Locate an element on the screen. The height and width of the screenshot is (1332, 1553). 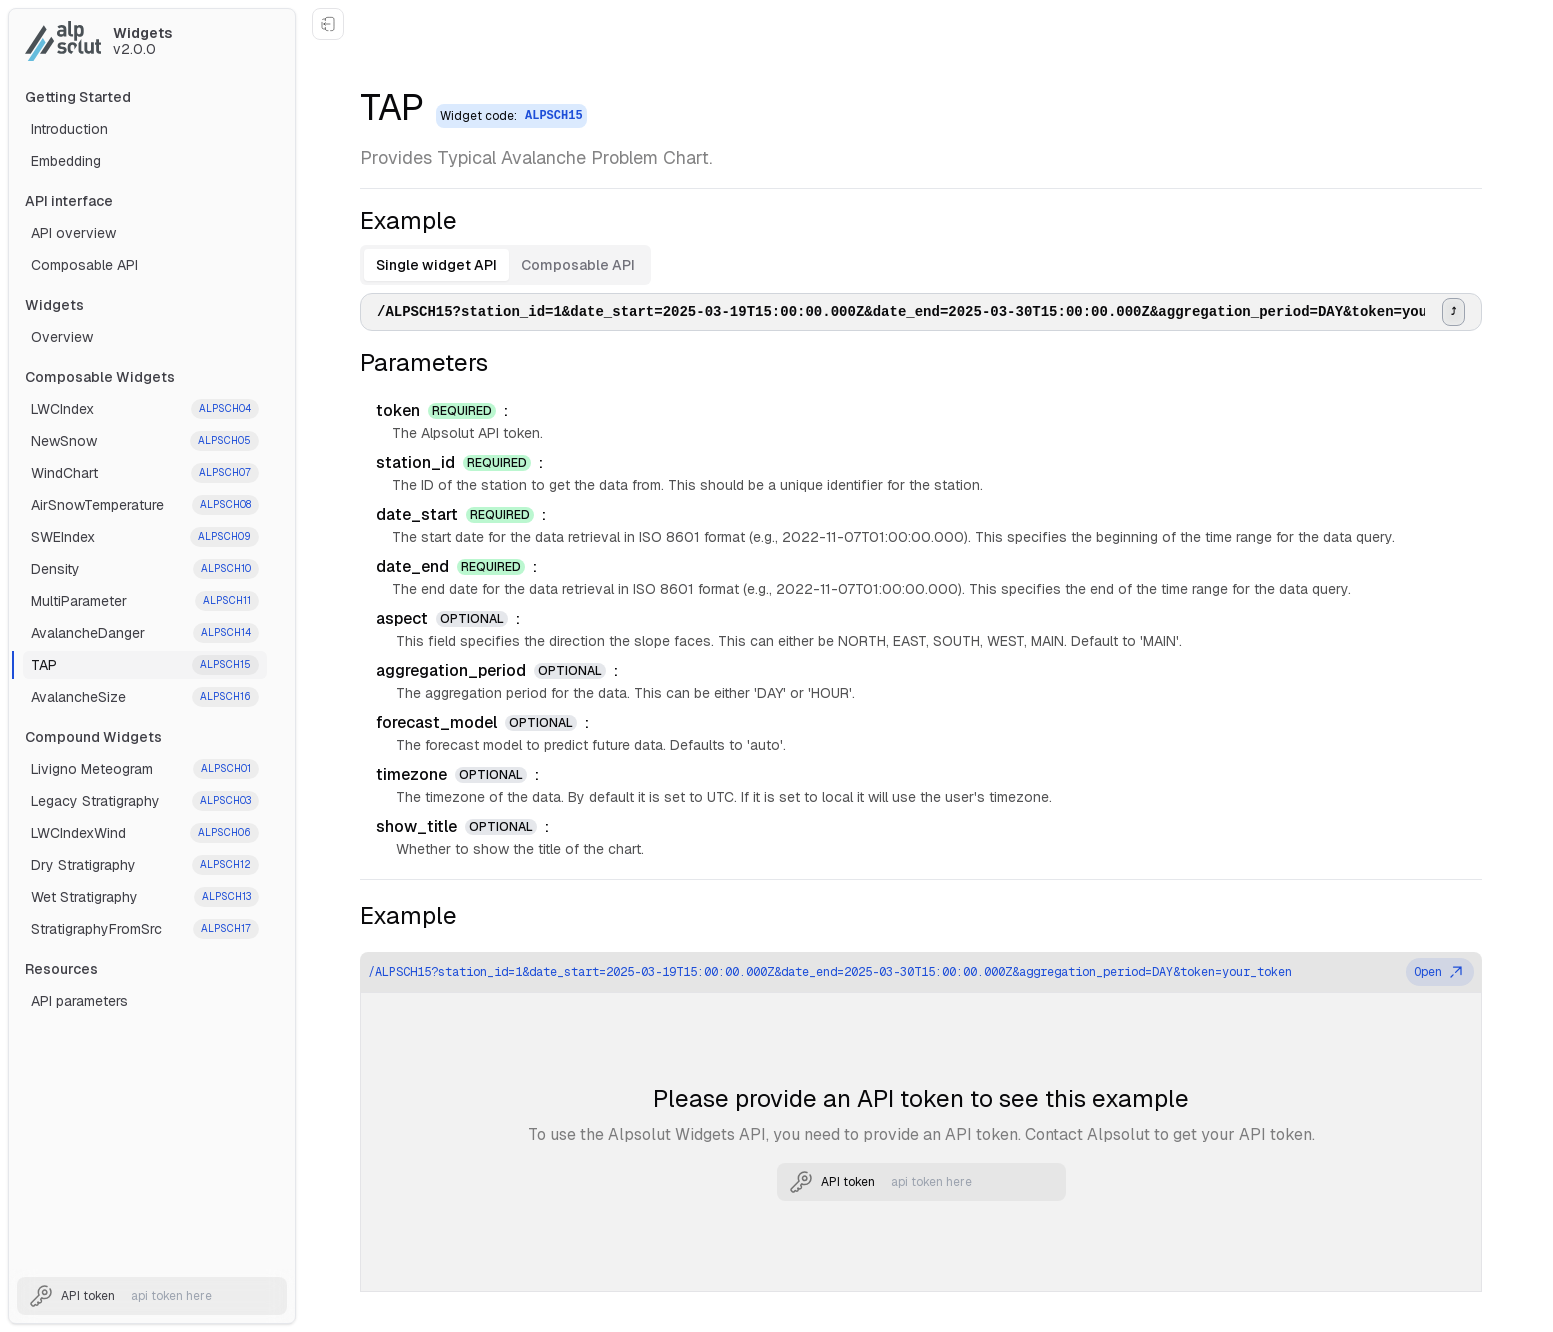
API overview is located at coordinates (73, 233).